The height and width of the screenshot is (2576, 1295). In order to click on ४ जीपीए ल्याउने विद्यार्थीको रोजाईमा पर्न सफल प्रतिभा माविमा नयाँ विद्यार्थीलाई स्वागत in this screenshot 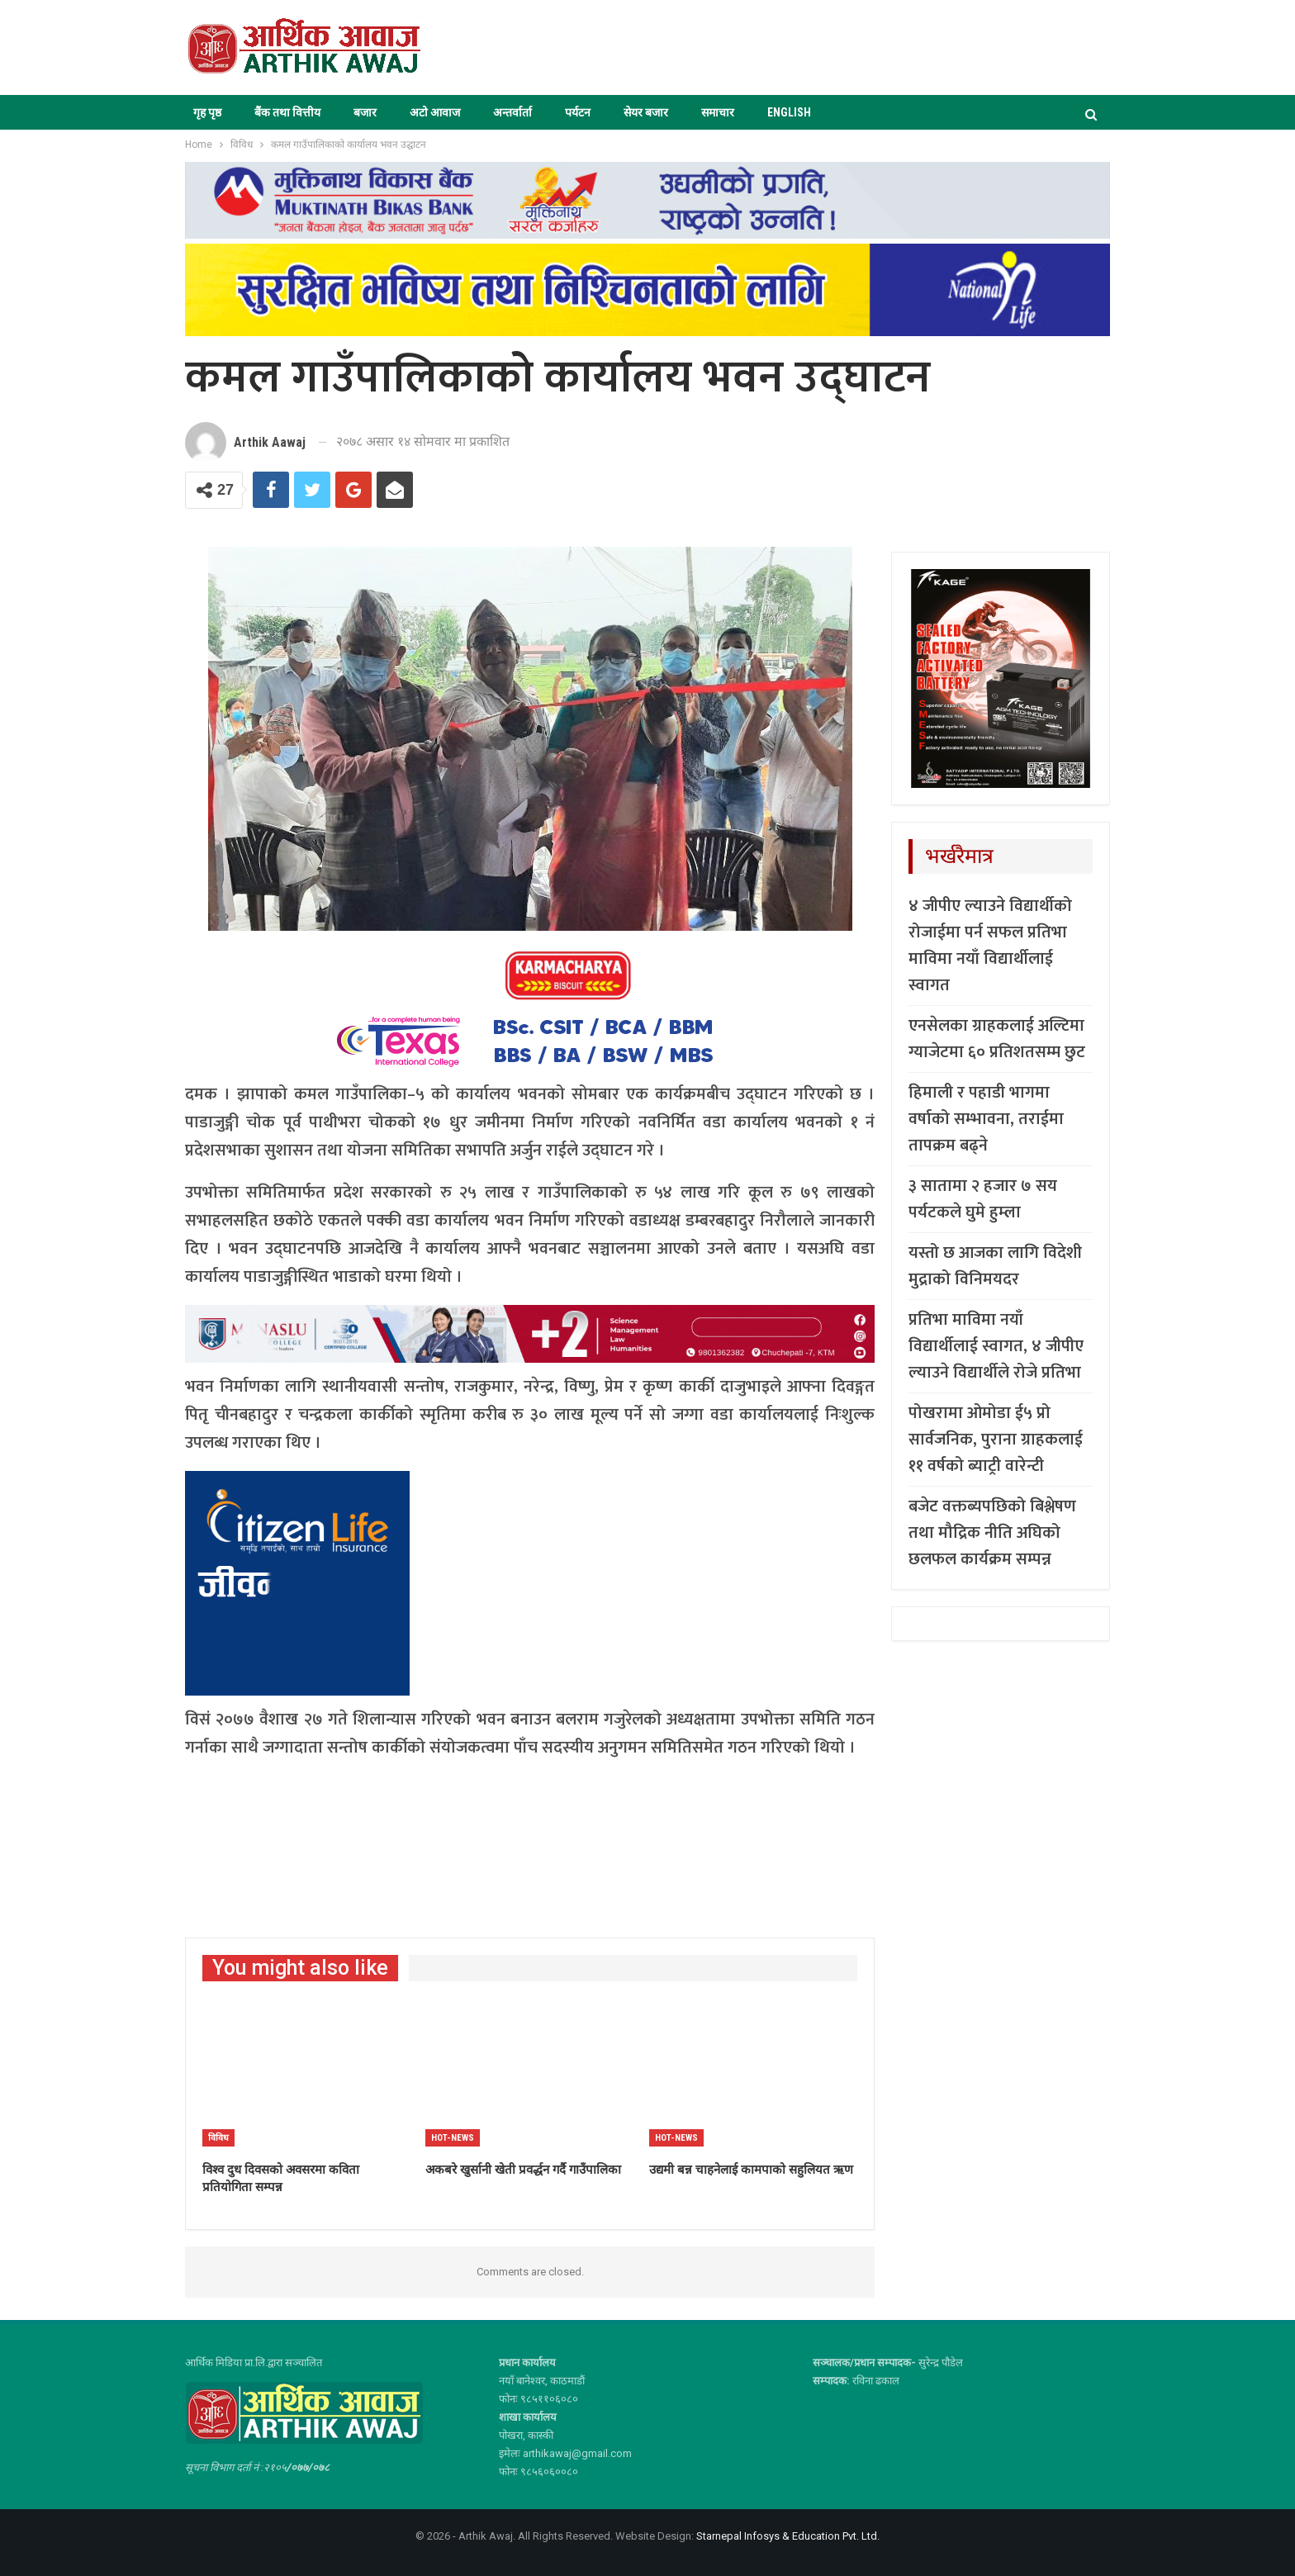, I will do `click(990, 945)`.